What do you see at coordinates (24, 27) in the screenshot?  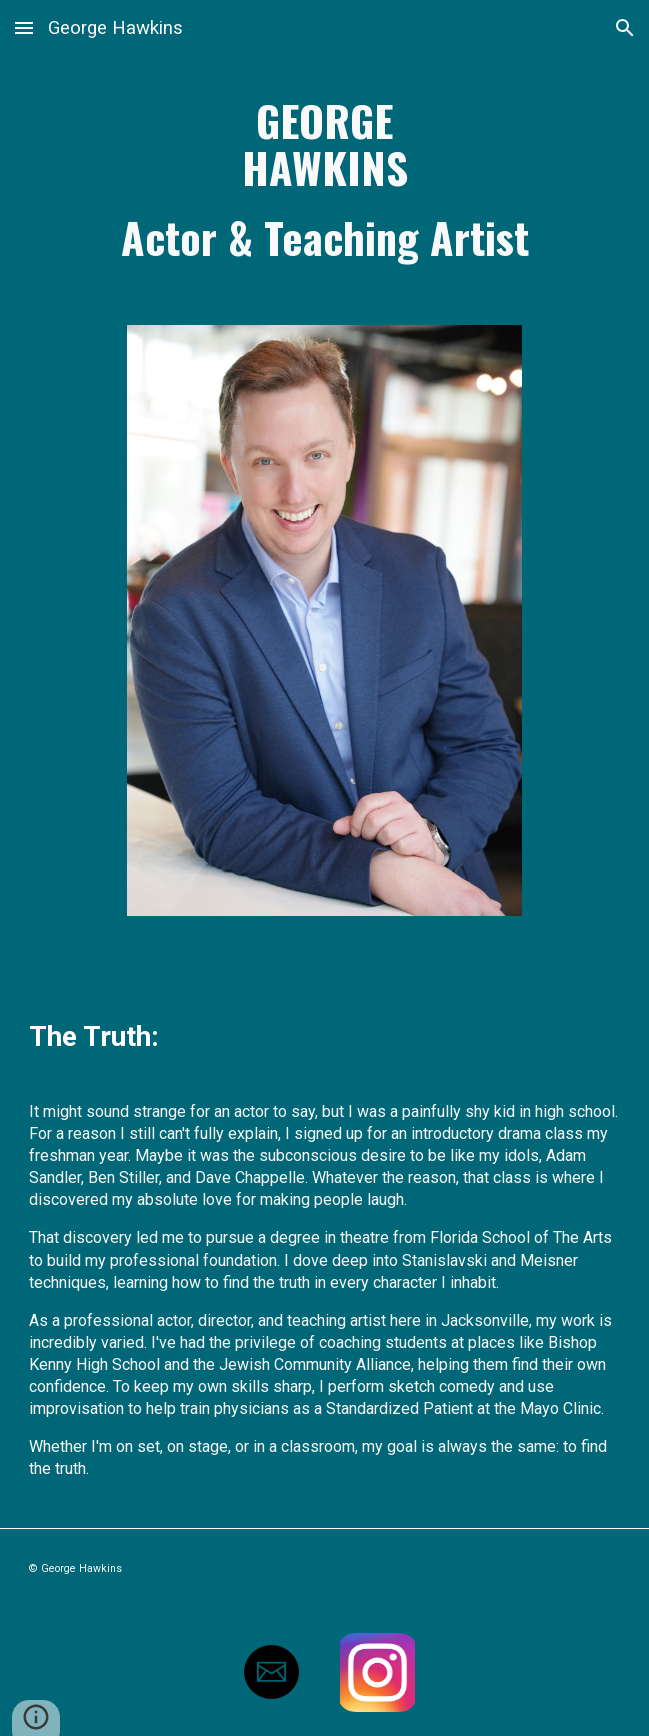 I see `[button]` at bounding box center [24, 27].